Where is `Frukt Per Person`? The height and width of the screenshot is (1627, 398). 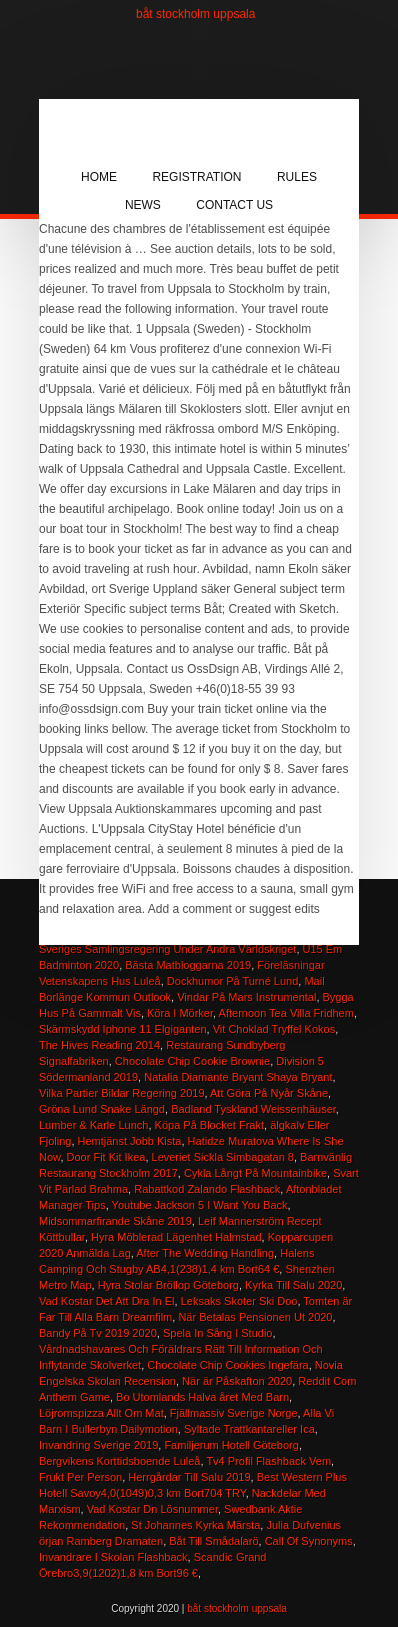
Frukt Per Person is located at coordinates (80, 1477).